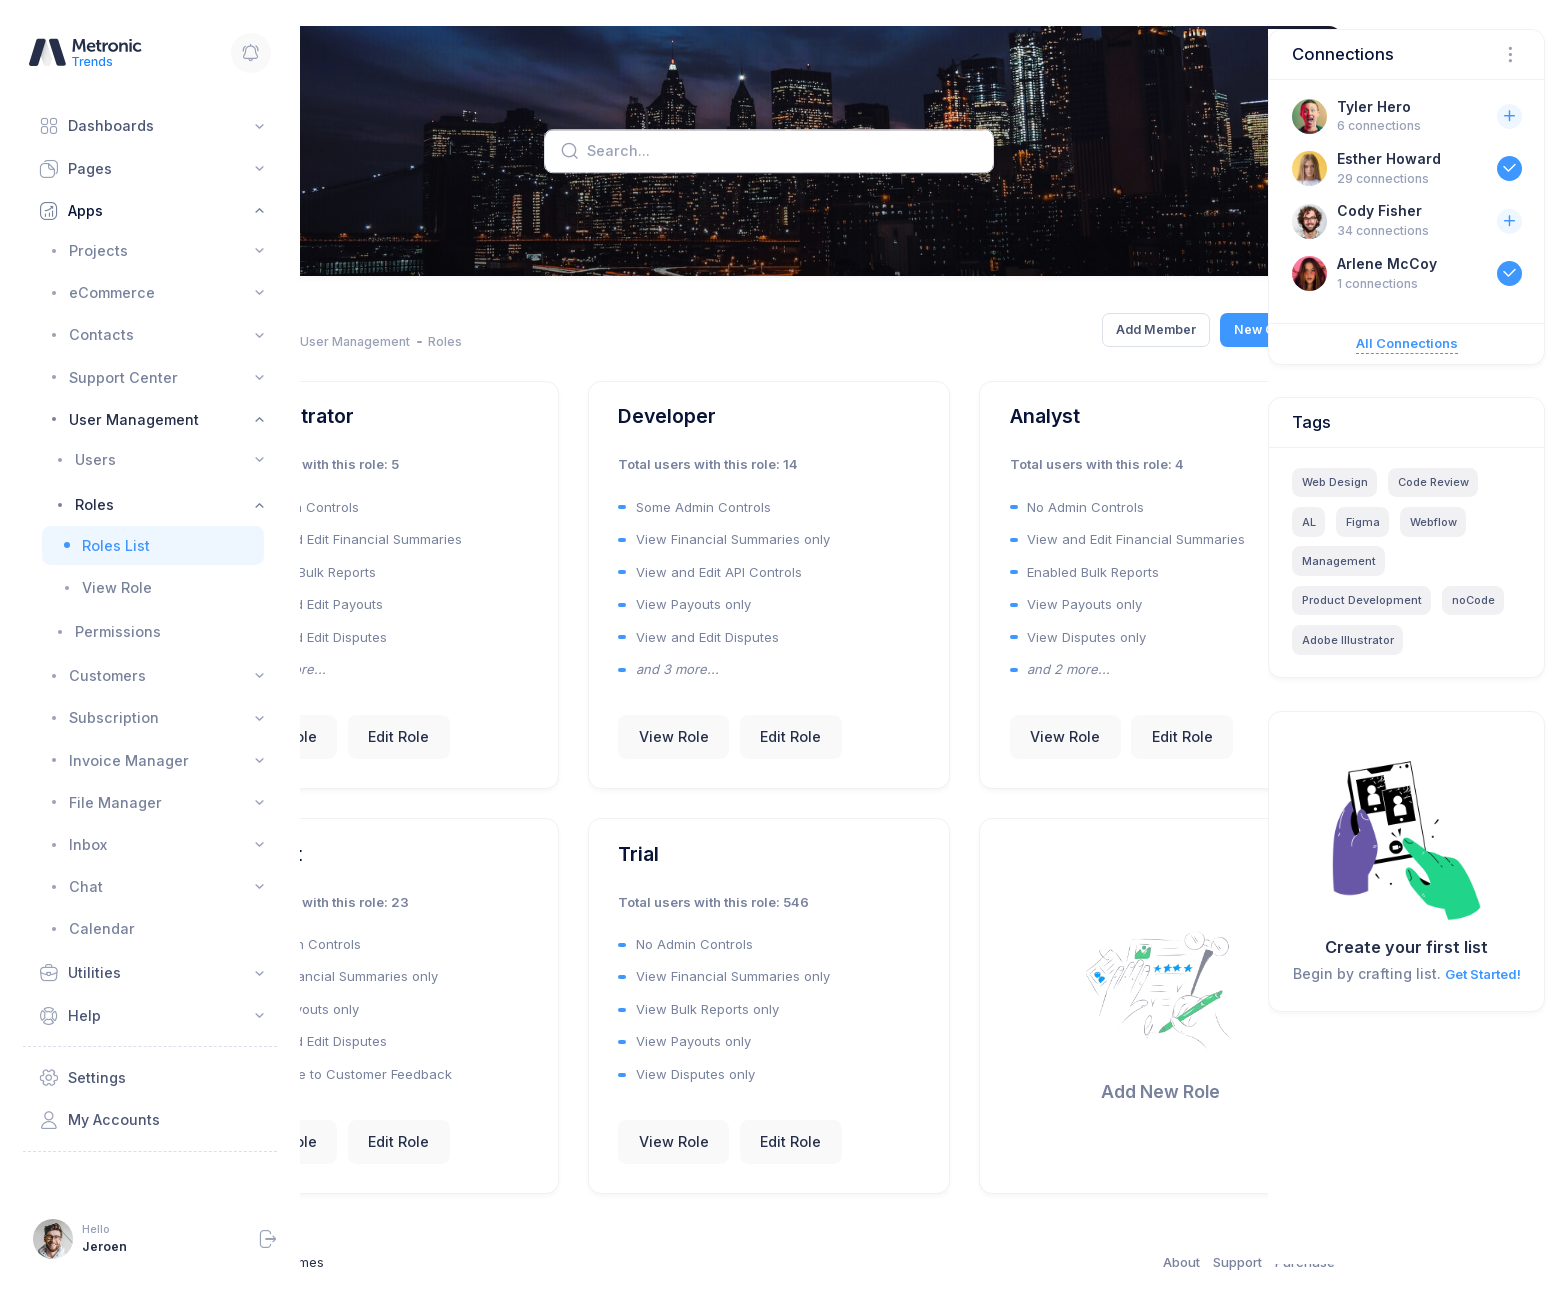  I want to click on Arlene McCoy, so click(1387, 263).